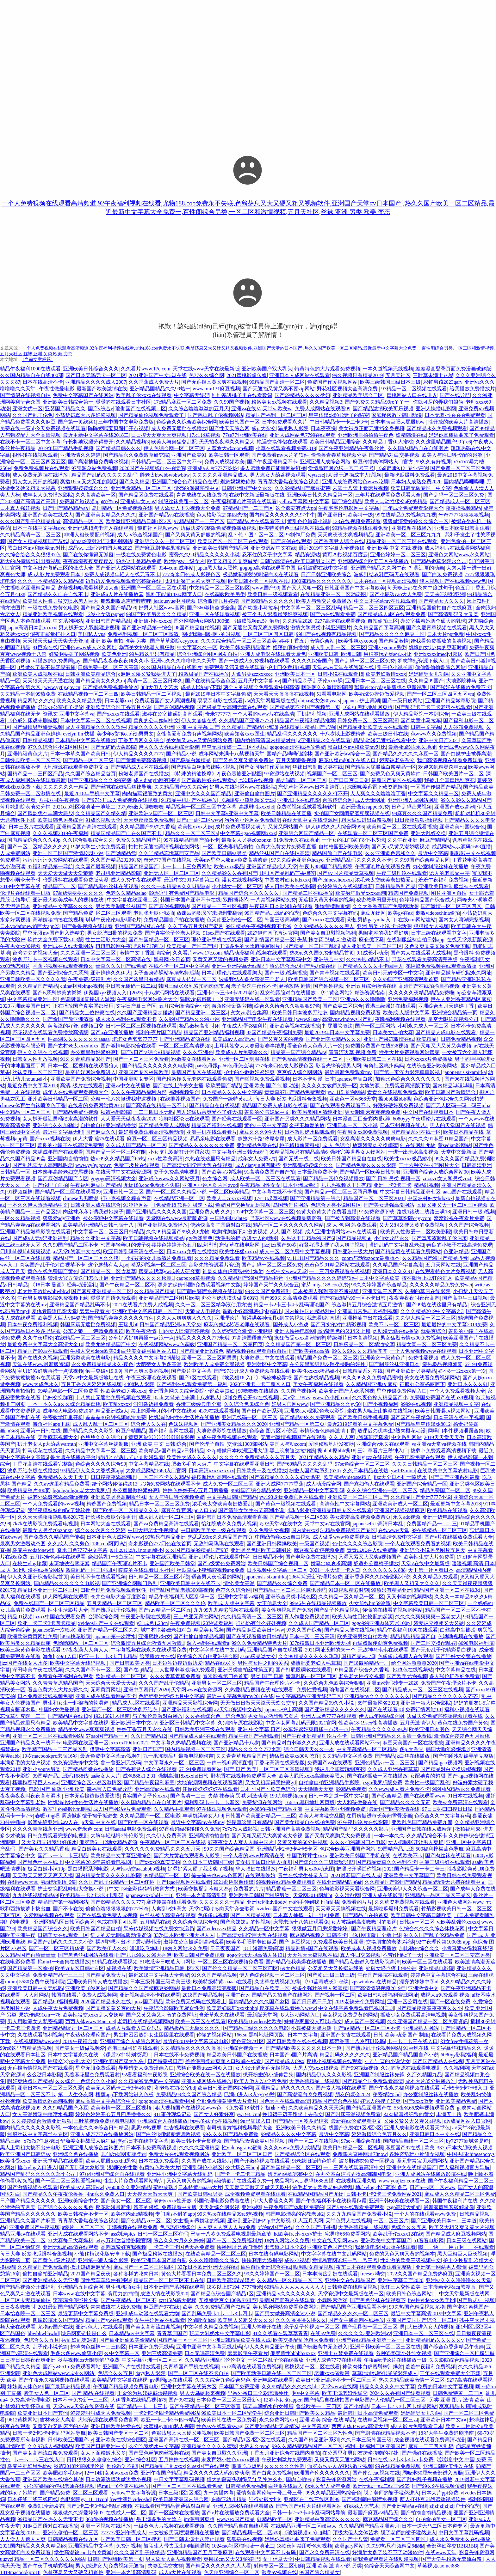  What do you see at coordinates (184, 1092) in the screenshot?
I see `福利视频集合` at bounding box center [184, 1092].